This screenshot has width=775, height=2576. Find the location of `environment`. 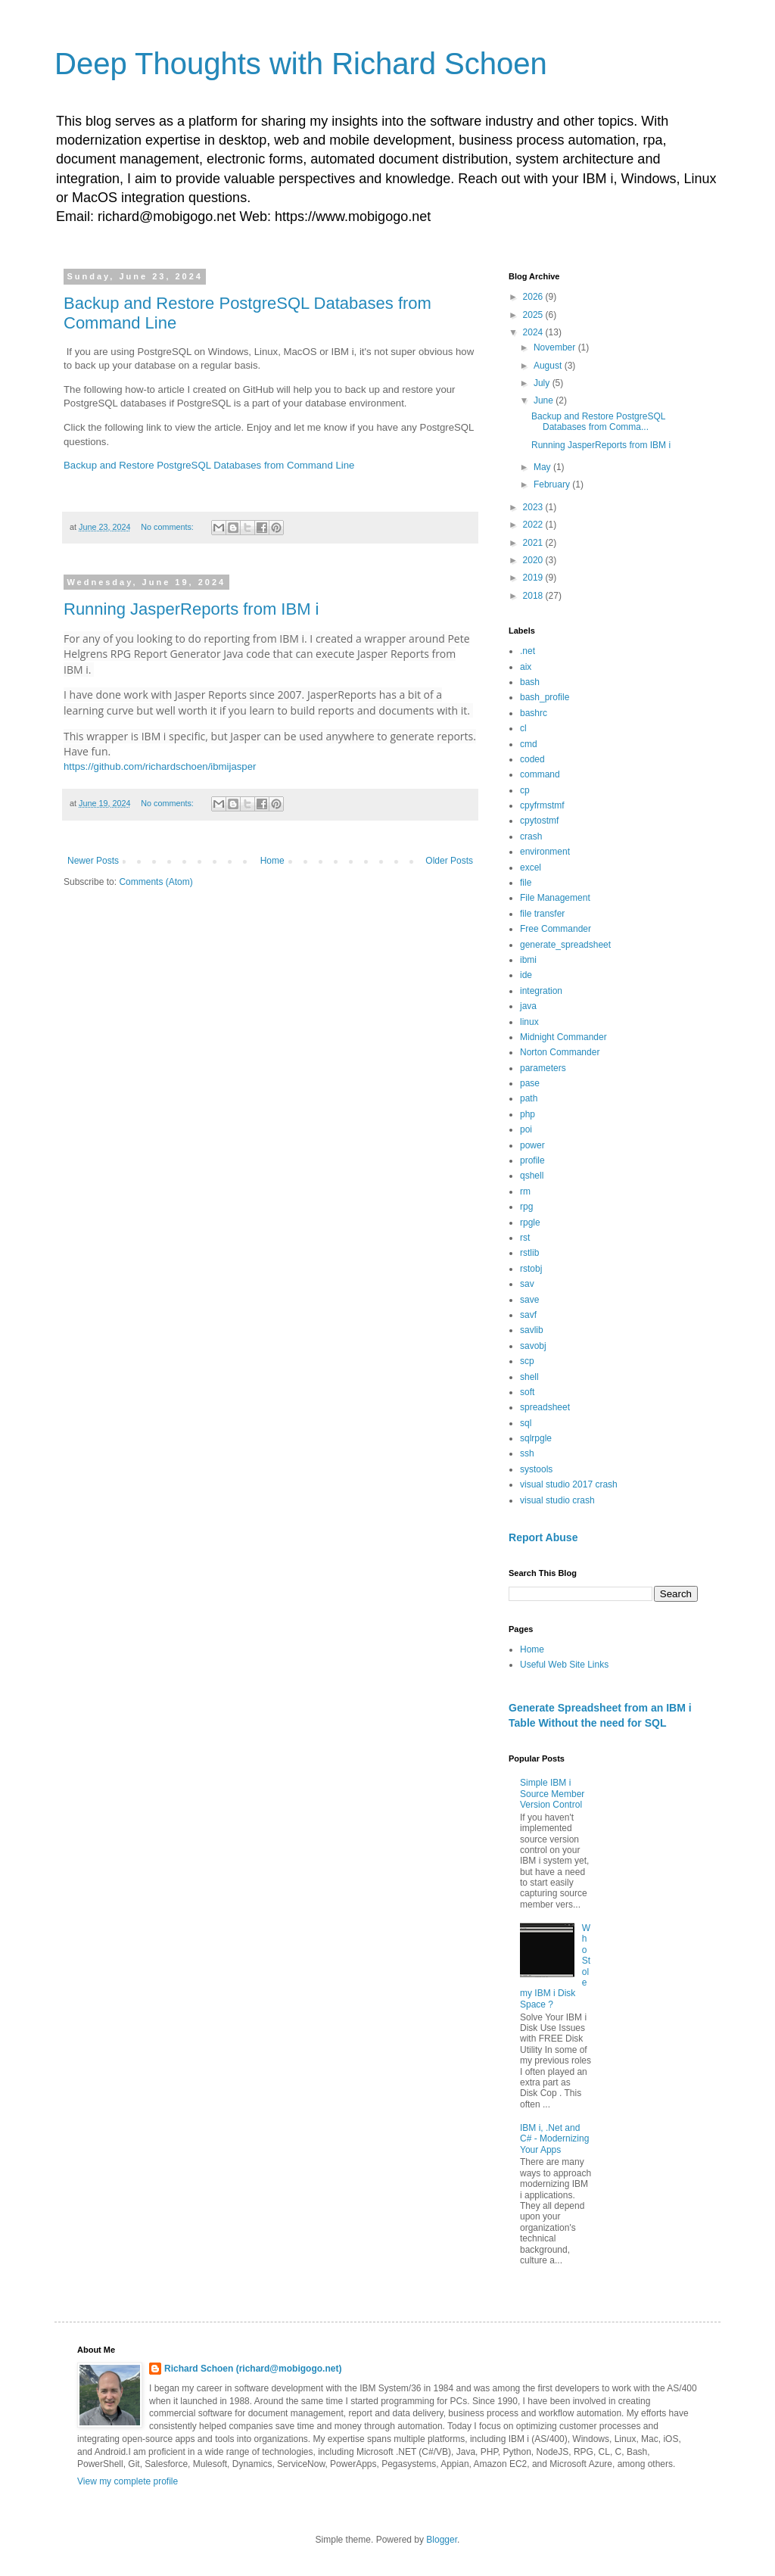

environment is located at coordinates (545, 851).